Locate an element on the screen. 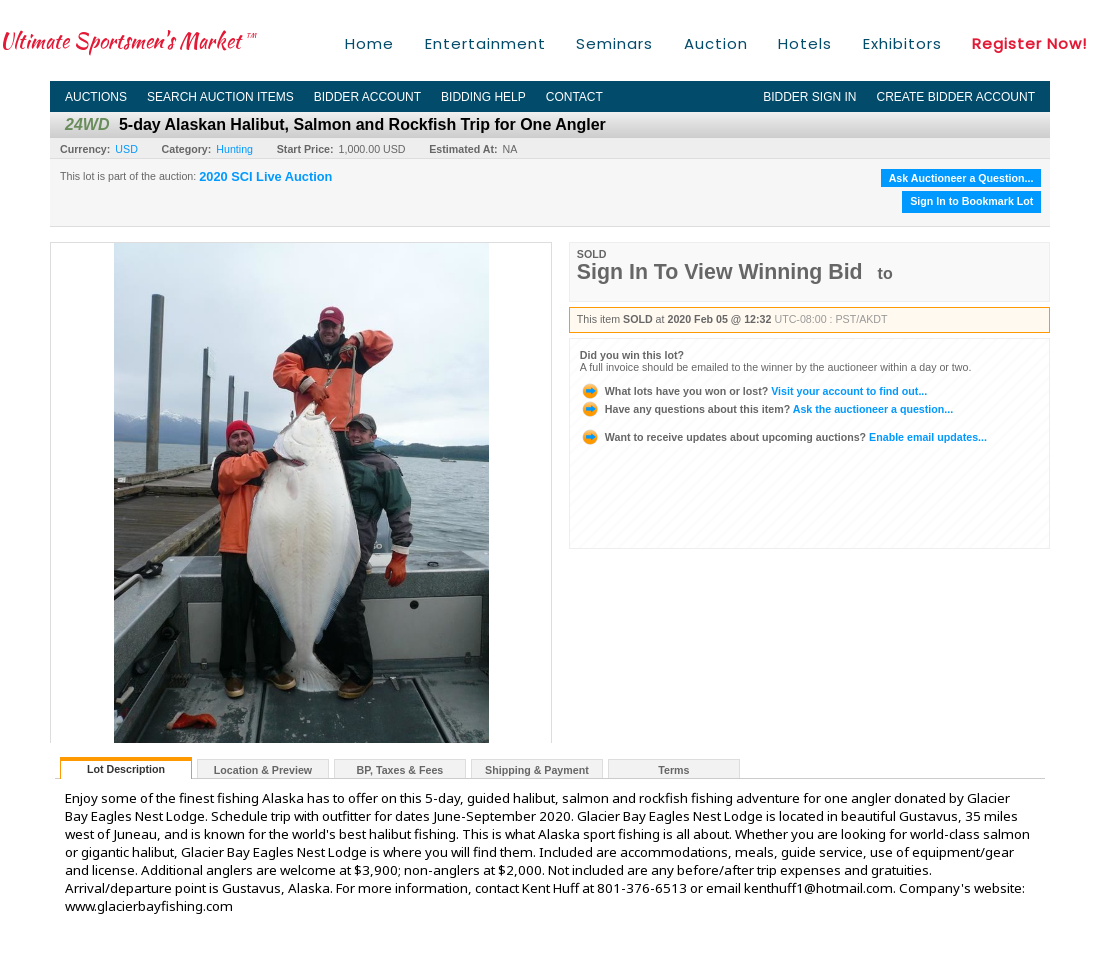  Create Bidder Account is located at coordinates (956, 97).